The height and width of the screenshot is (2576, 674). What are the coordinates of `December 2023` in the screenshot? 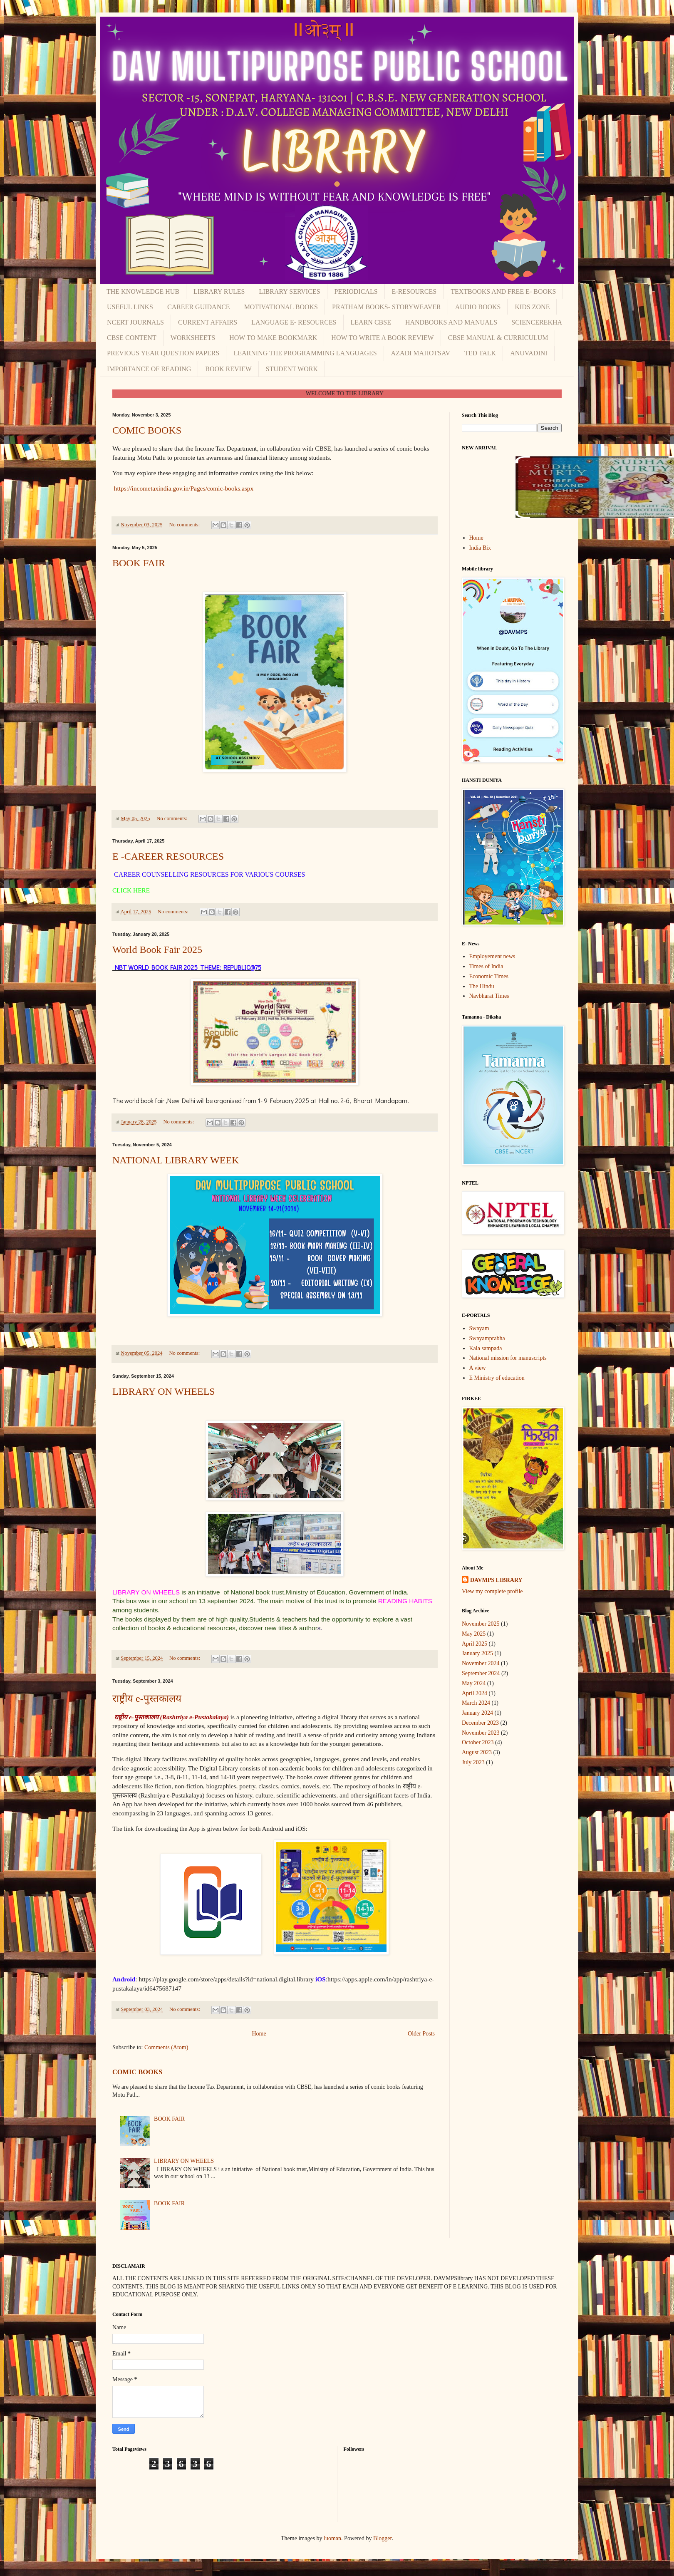 It's located at (480, 1723).